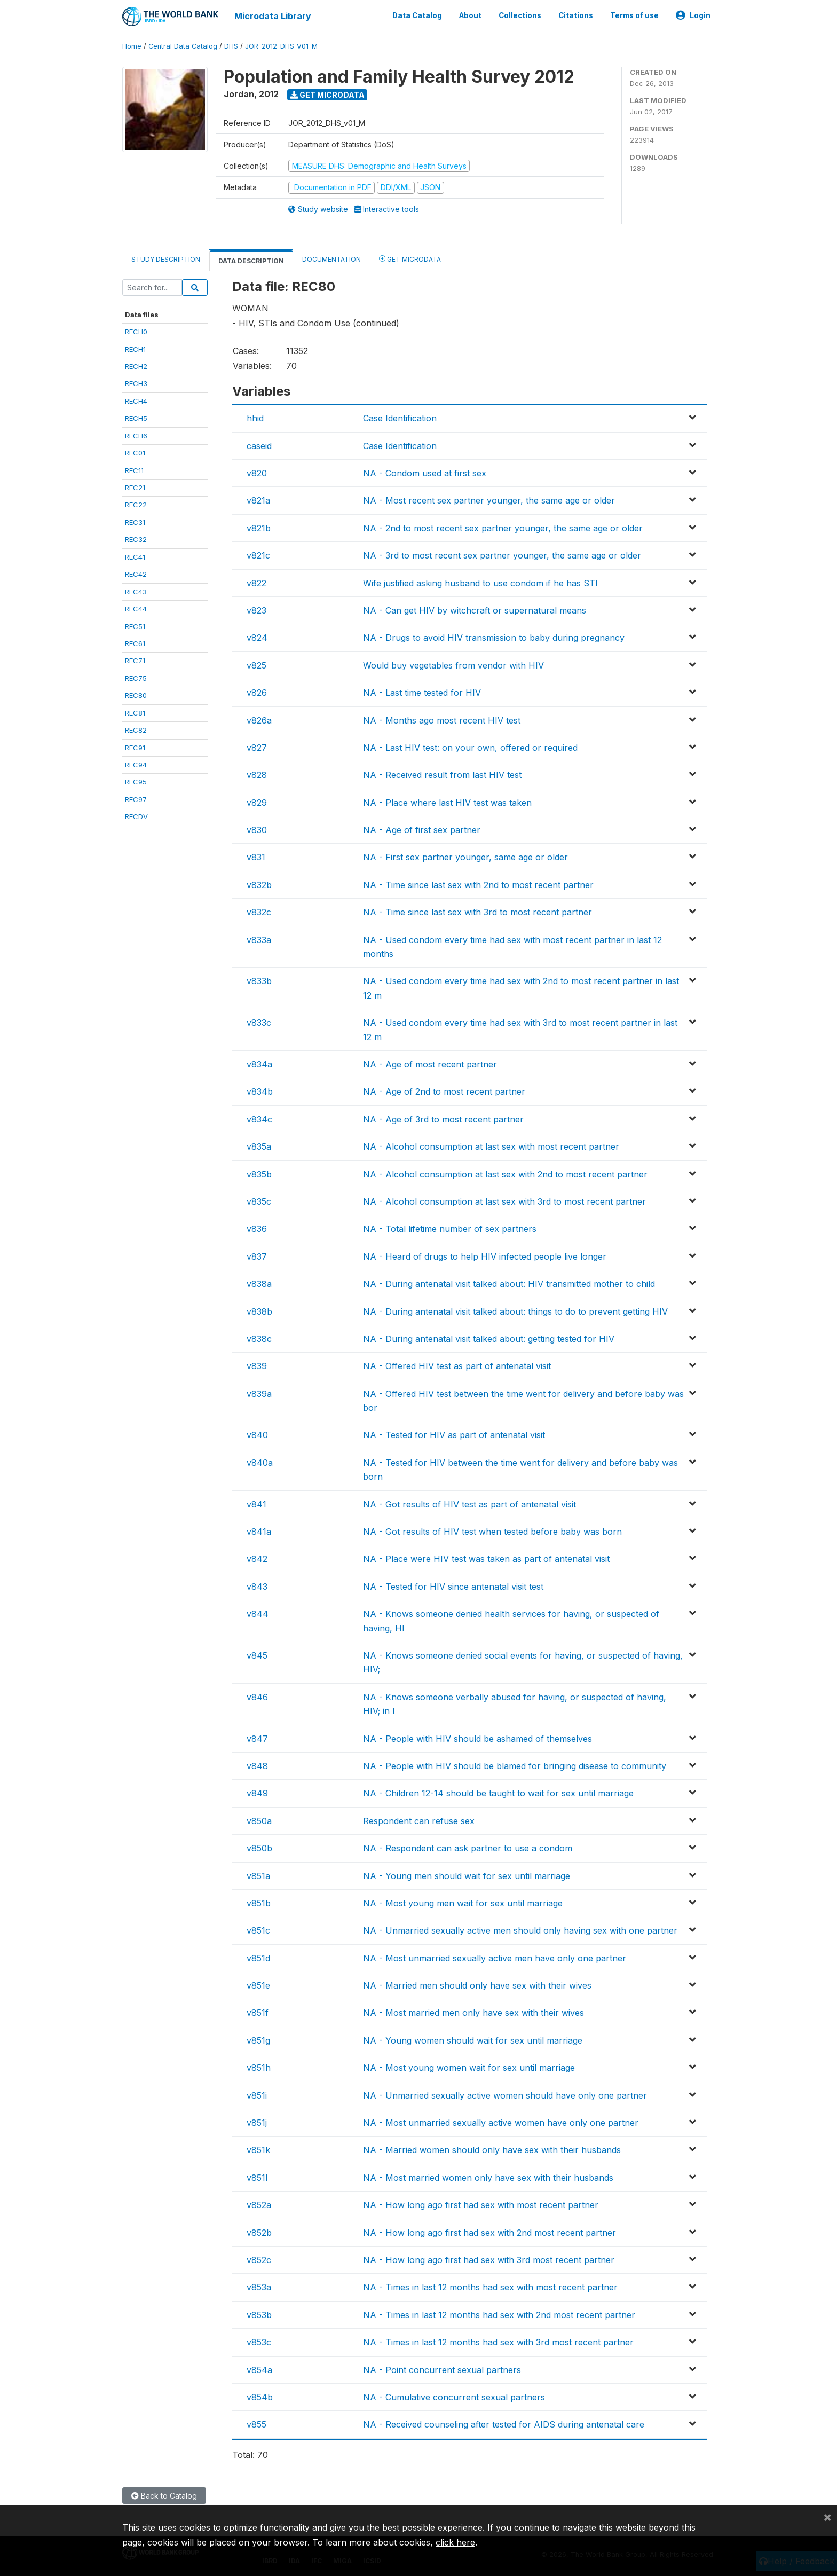 The height and width of the screenshot is (2576, 837). Describe the element at coordinates (467, 1847) in the screenshot. I see `NA - Respondent can ask partner to use a condom` at that location.